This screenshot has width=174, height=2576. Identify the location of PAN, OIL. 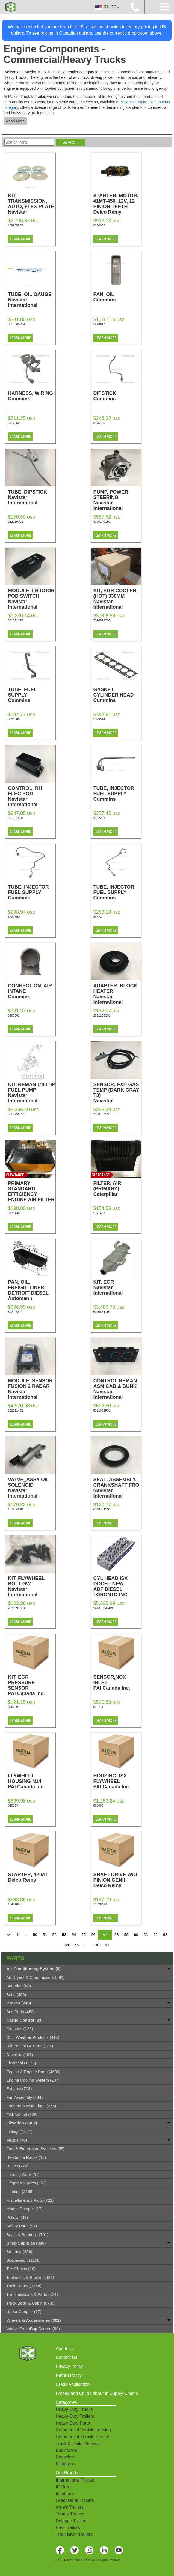
(117, 297).